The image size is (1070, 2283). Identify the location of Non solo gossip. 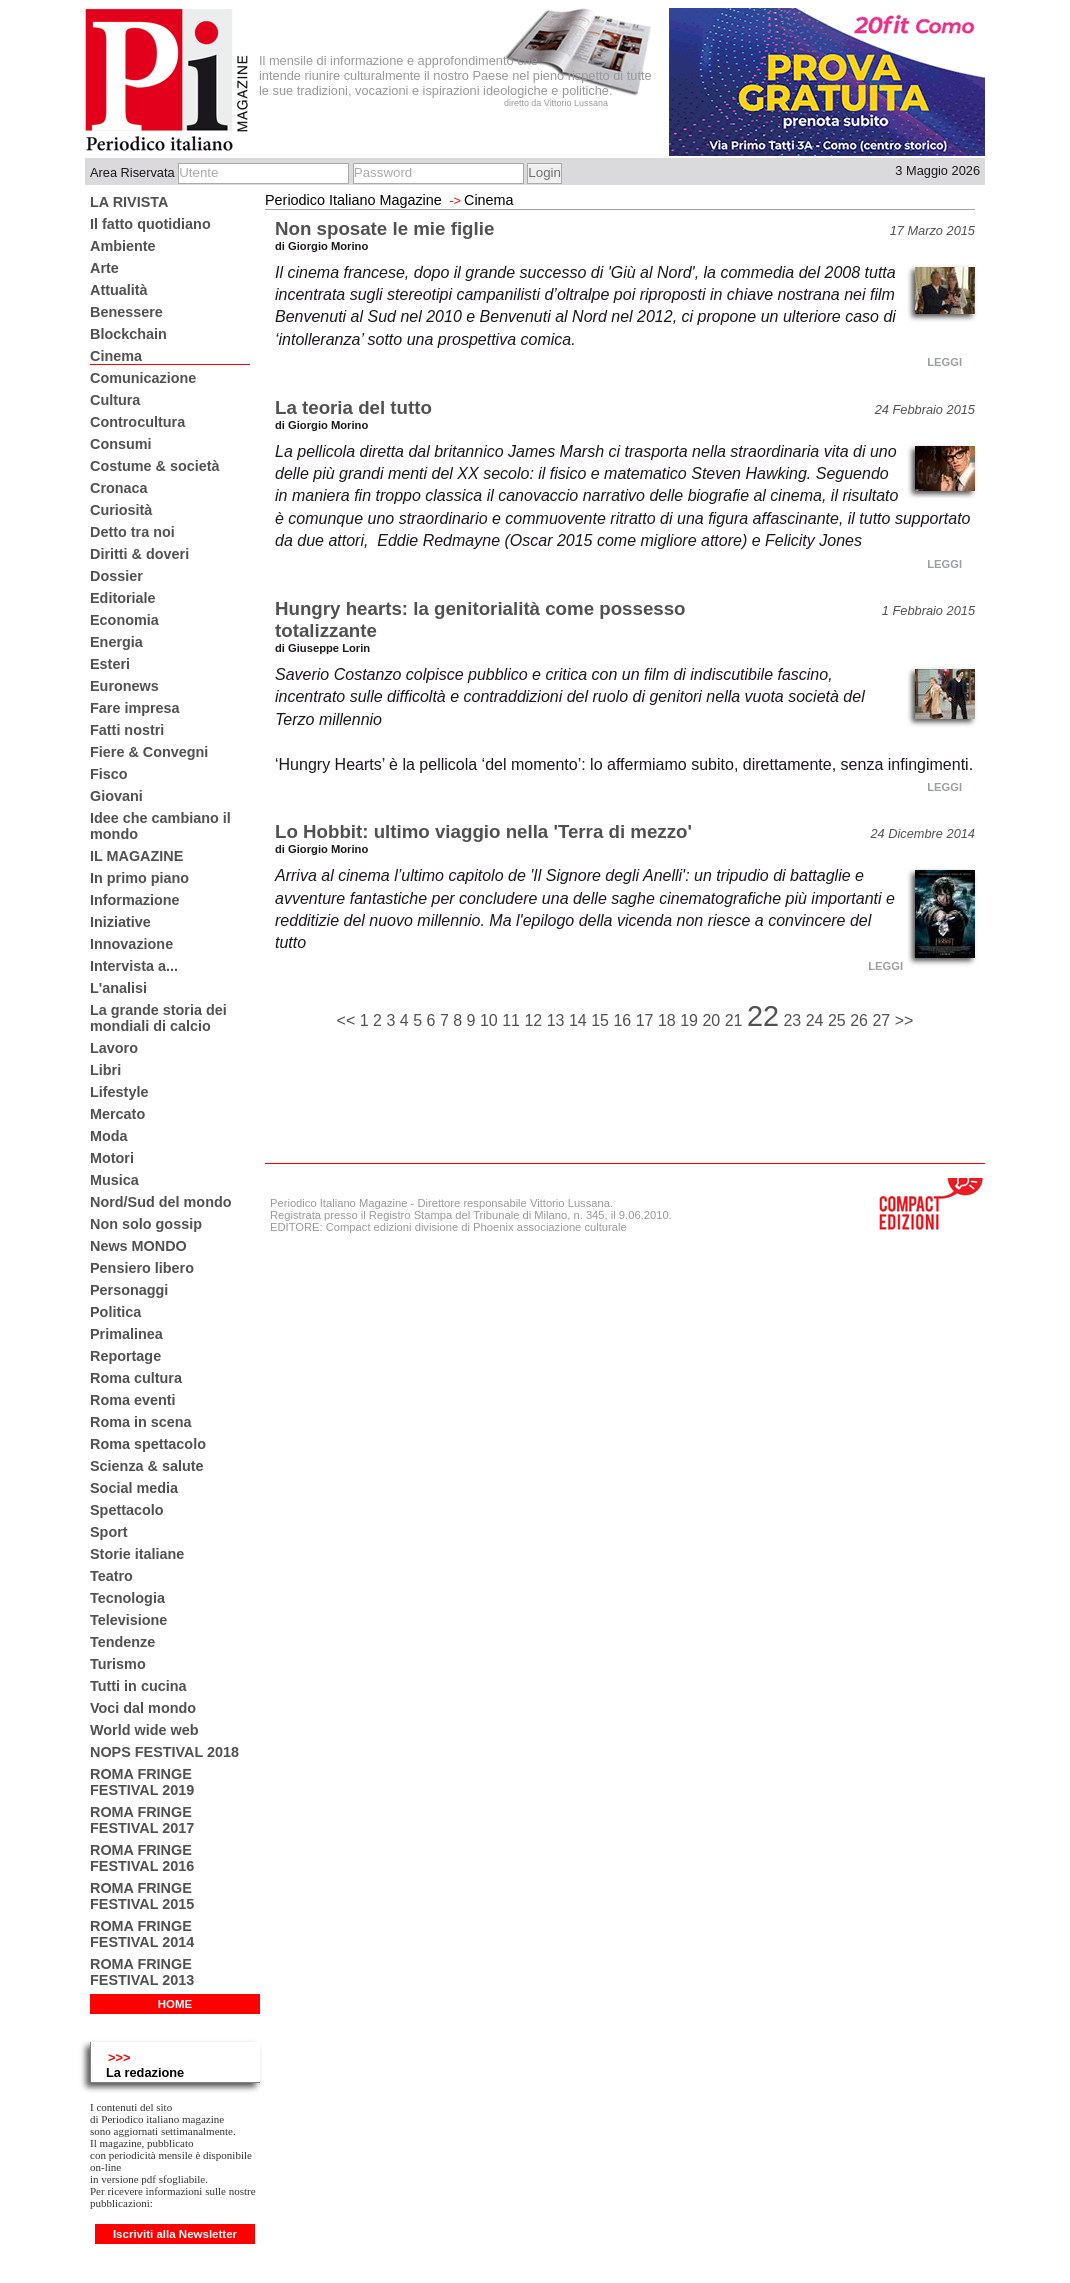
(146, 1224).